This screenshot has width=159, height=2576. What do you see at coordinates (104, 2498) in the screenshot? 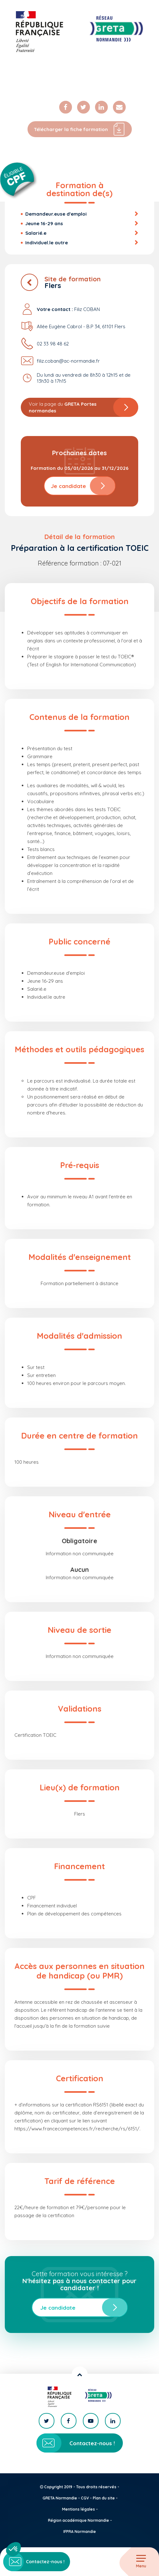
I see `Plan du site` at bounding box center [104, 2498].